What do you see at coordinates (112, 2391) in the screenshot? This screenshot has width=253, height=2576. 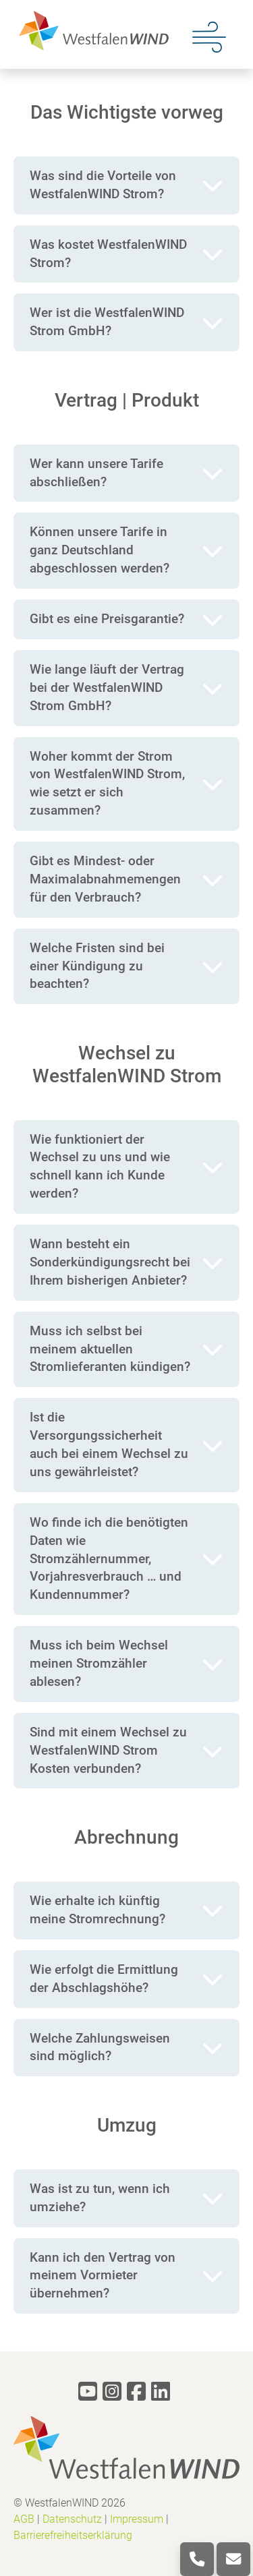 I see `[instagram]` at bounding box center [112, 2391].